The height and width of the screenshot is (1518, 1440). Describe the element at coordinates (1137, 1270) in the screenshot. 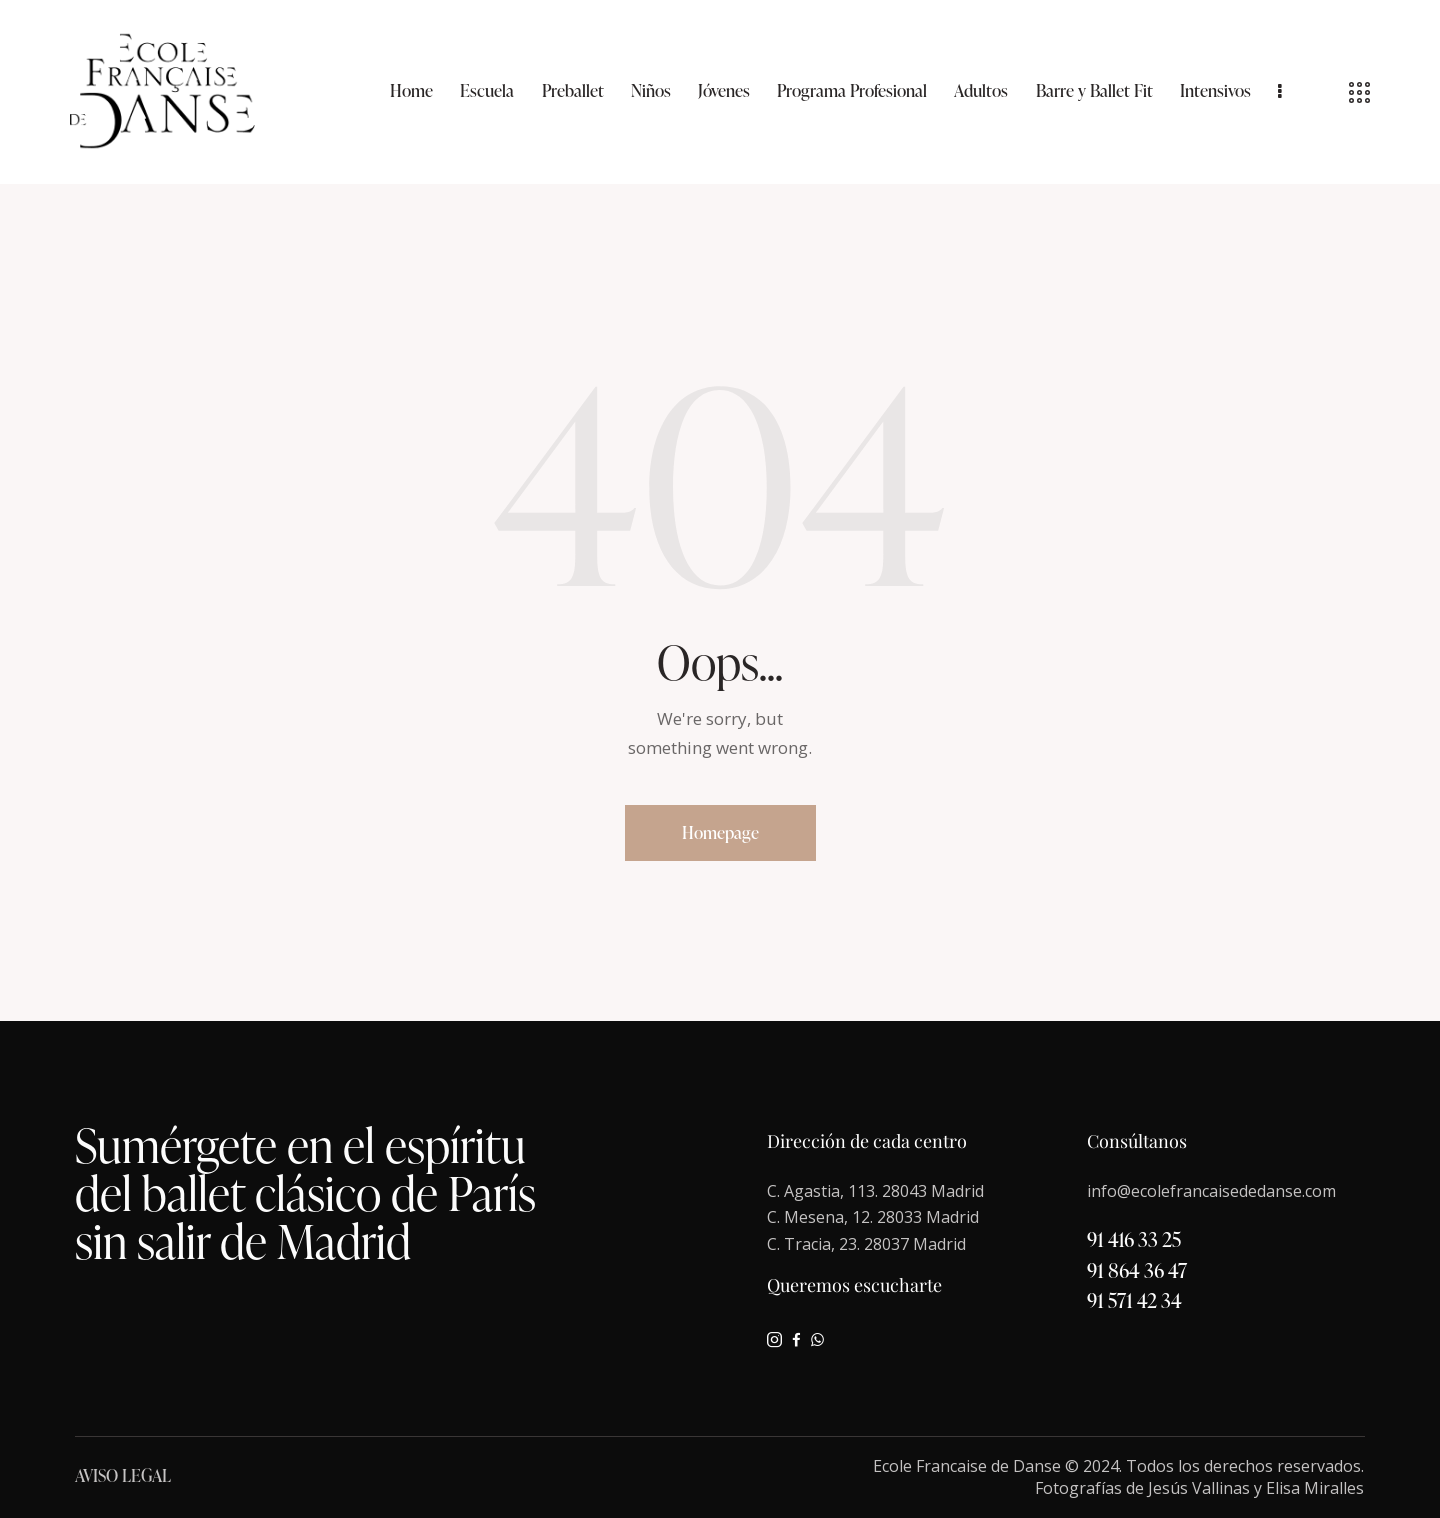

I see `91 864 36 47` at that location.